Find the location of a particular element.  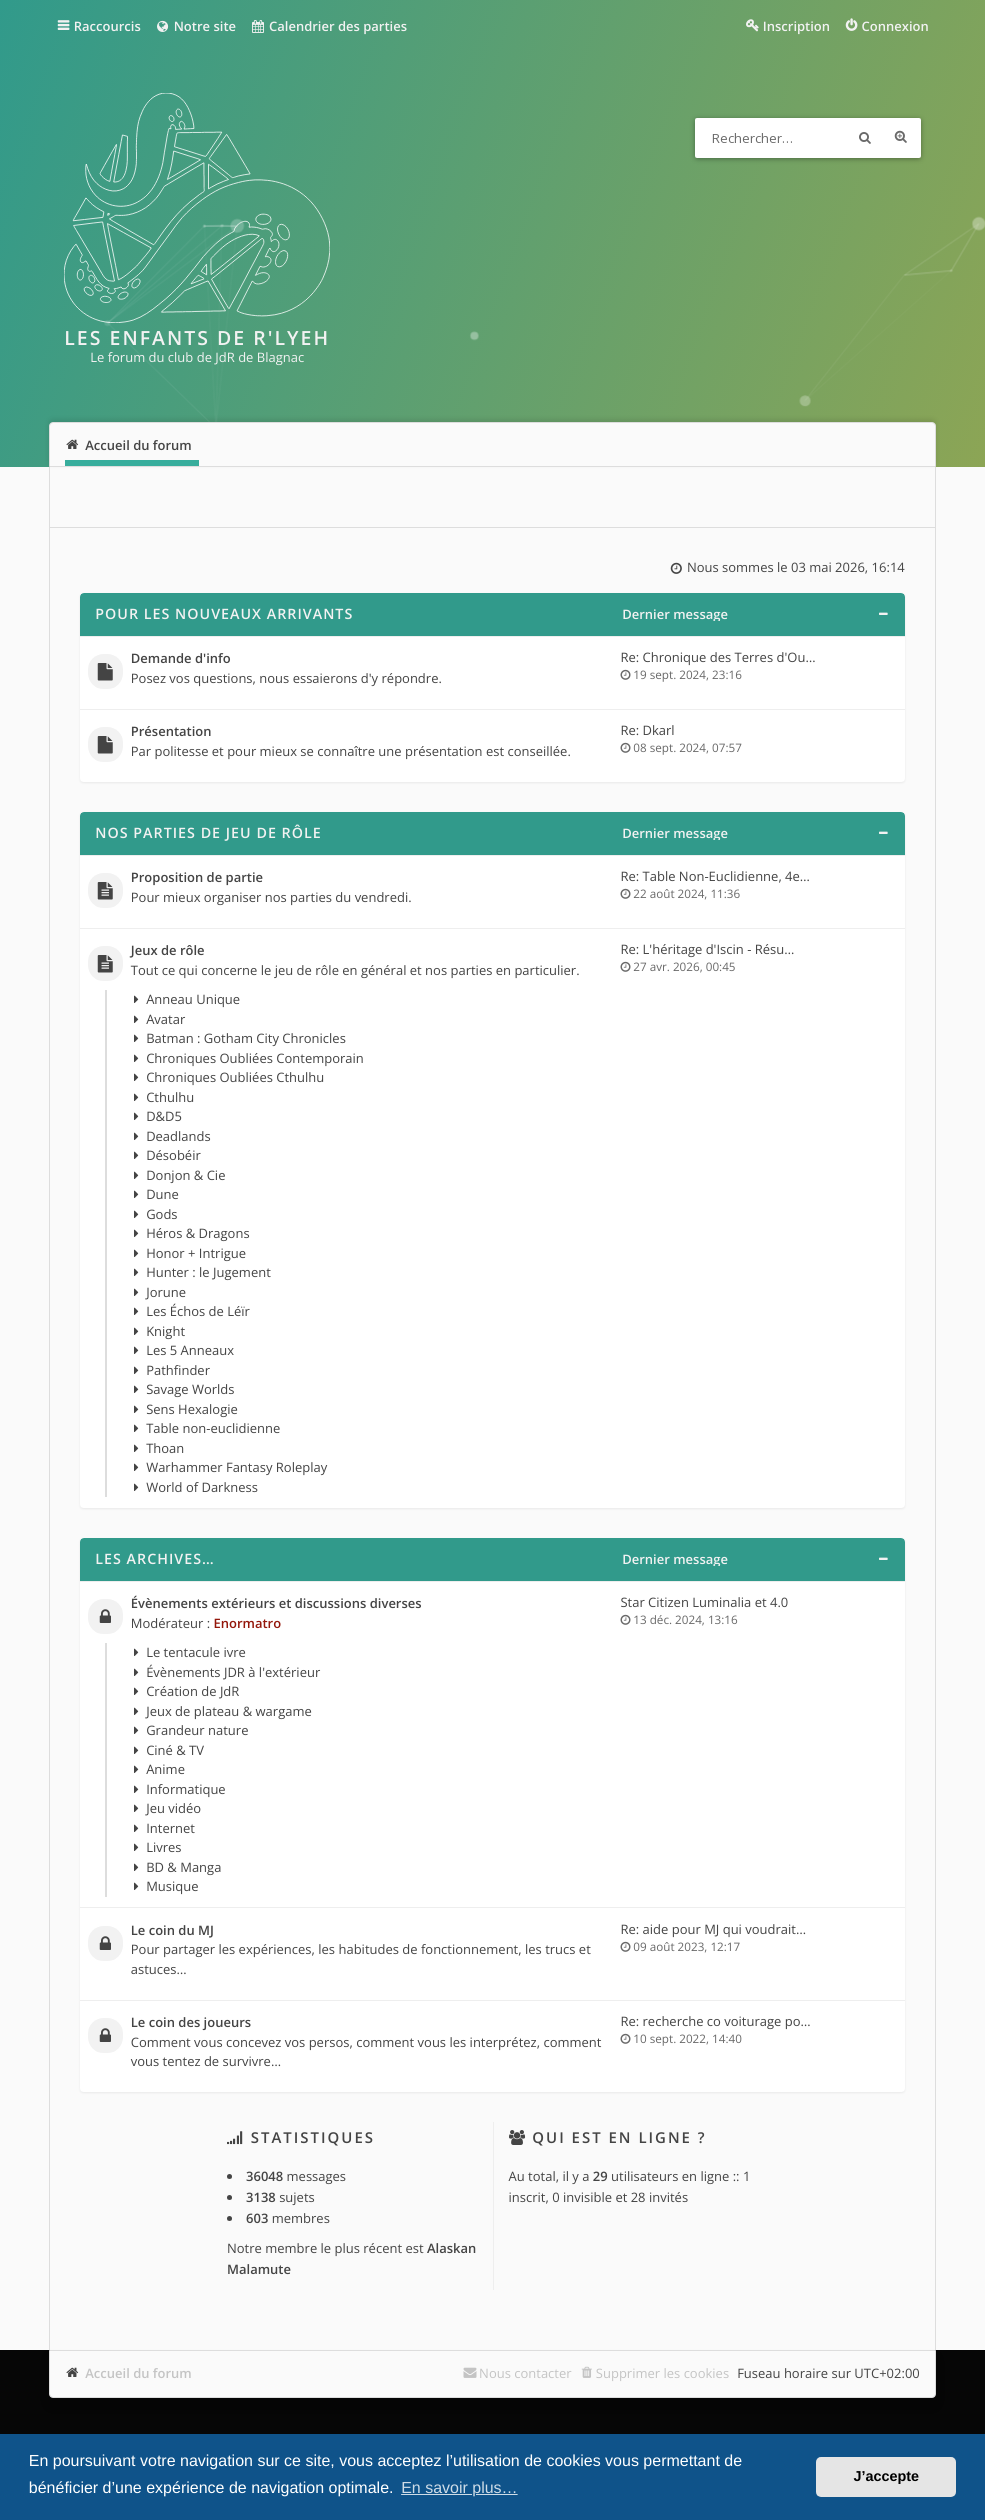

Sens Hexalogie is located at coordinates (192, 1409).